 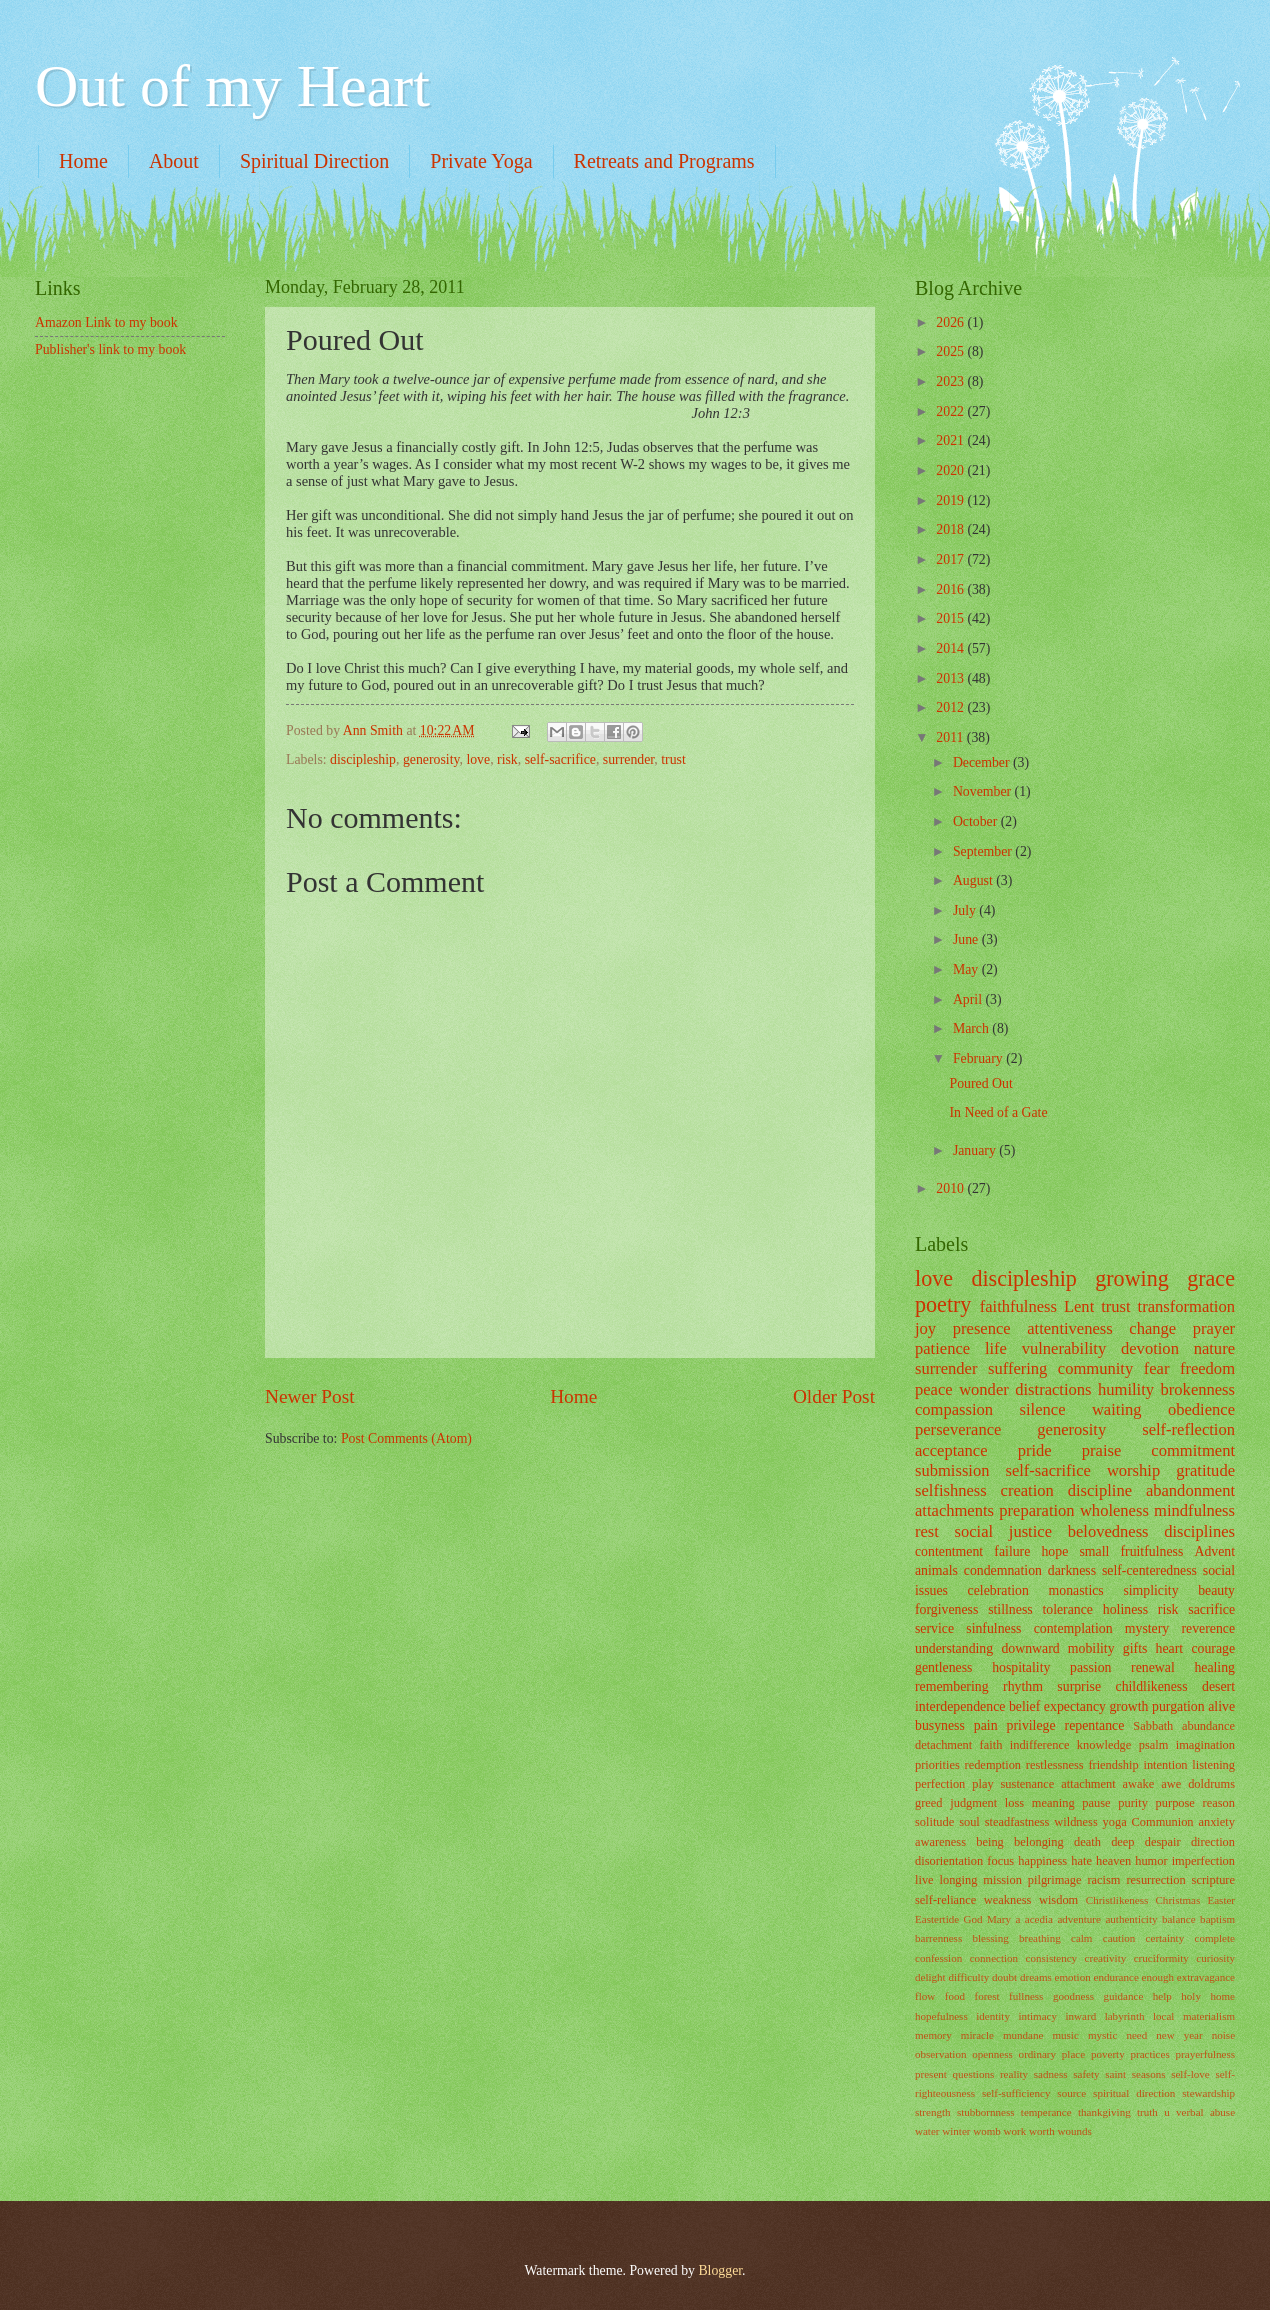 I want to click on awake, so click(x=1139, y=1784).